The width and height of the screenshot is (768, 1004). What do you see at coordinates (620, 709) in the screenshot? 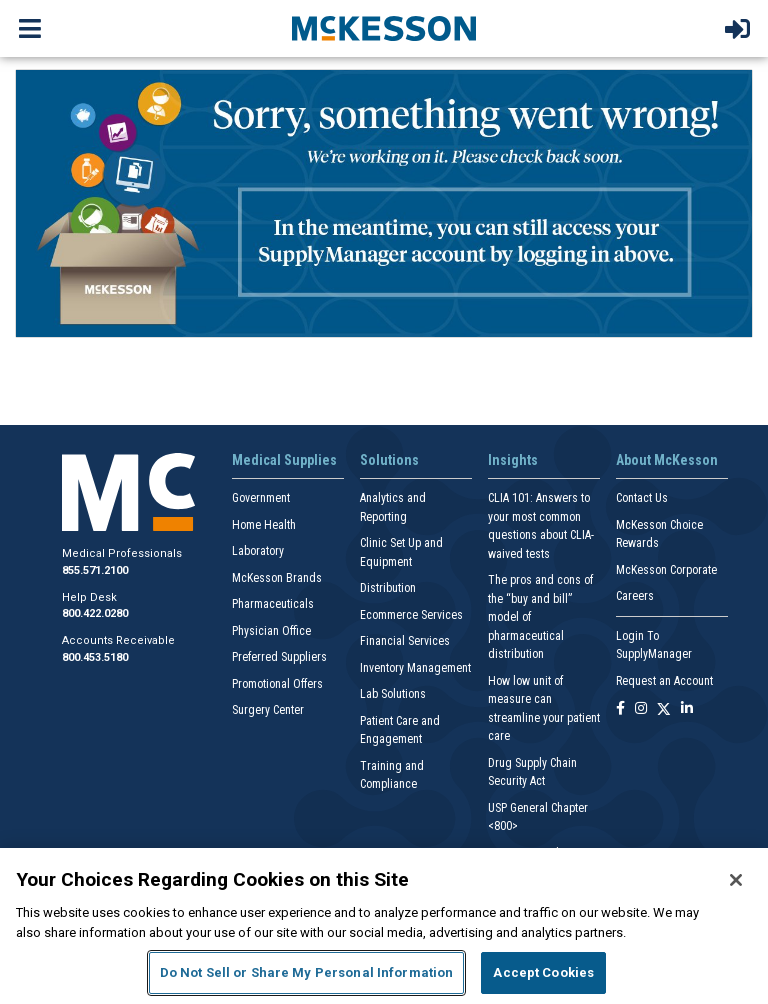
I see `[Follow us on Facebook]` at bounding box center [620, 709].